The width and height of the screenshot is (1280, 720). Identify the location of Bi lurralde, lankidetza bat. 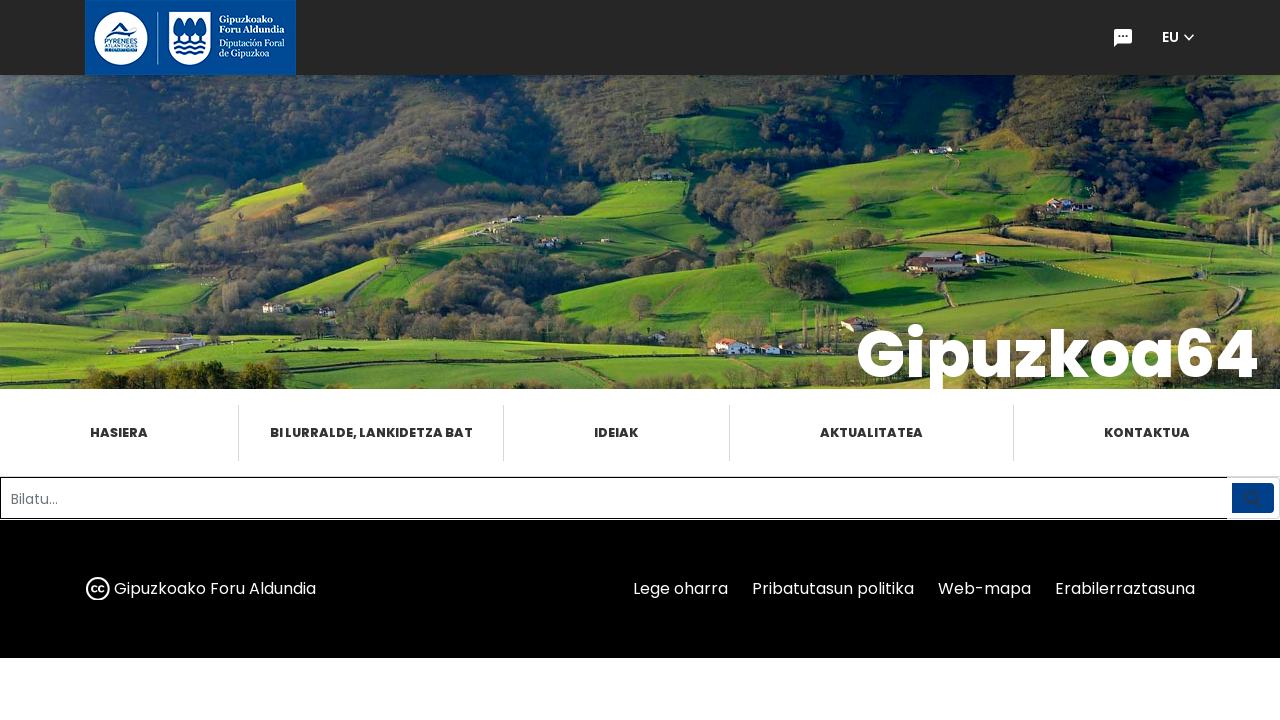
(371, 432).